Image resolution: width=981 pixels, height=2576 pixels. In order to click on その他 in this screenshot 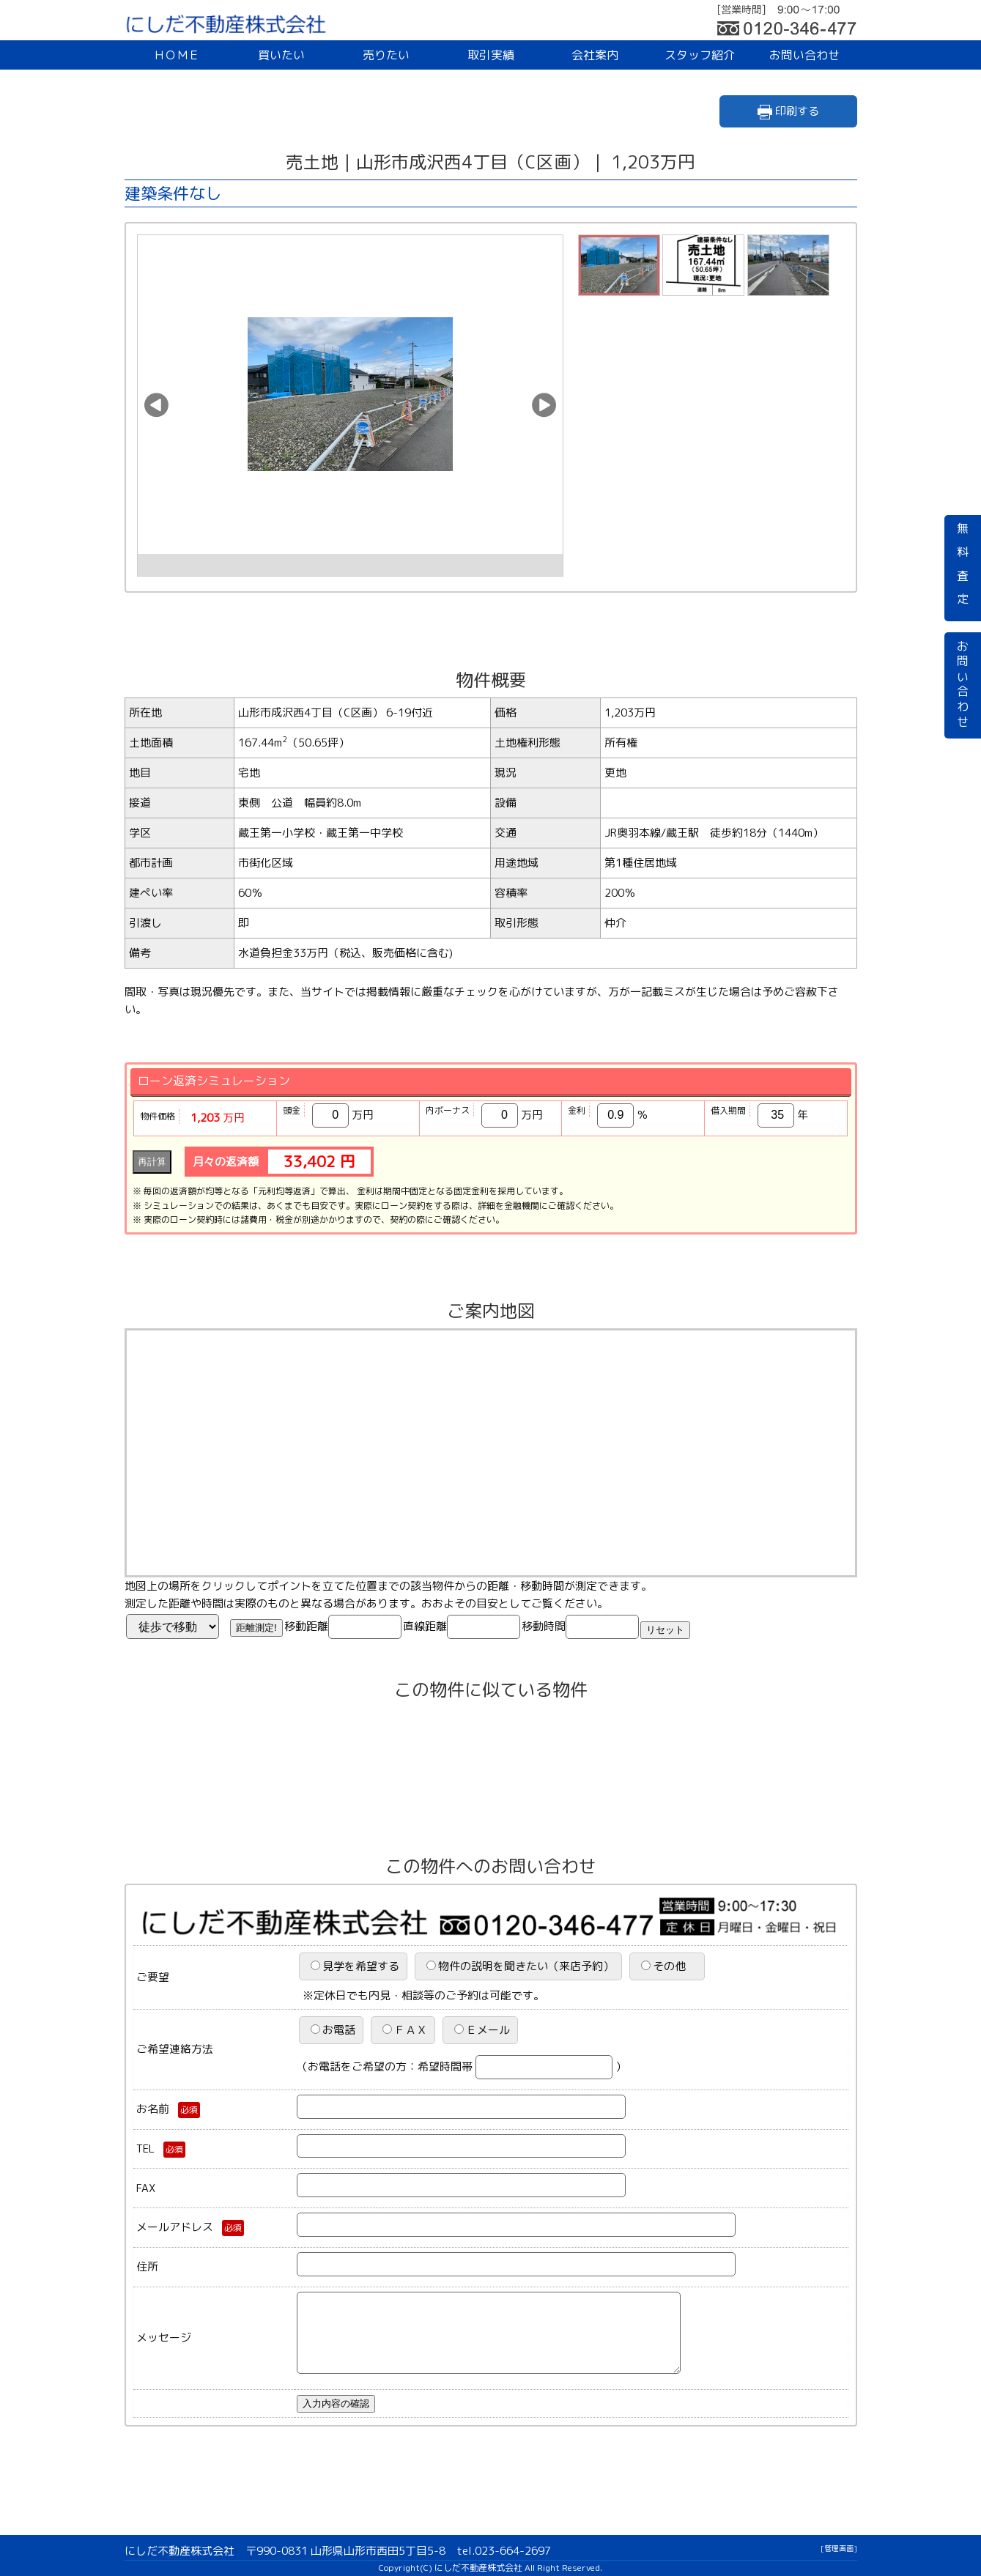, I will do `click(669, 1966)`.